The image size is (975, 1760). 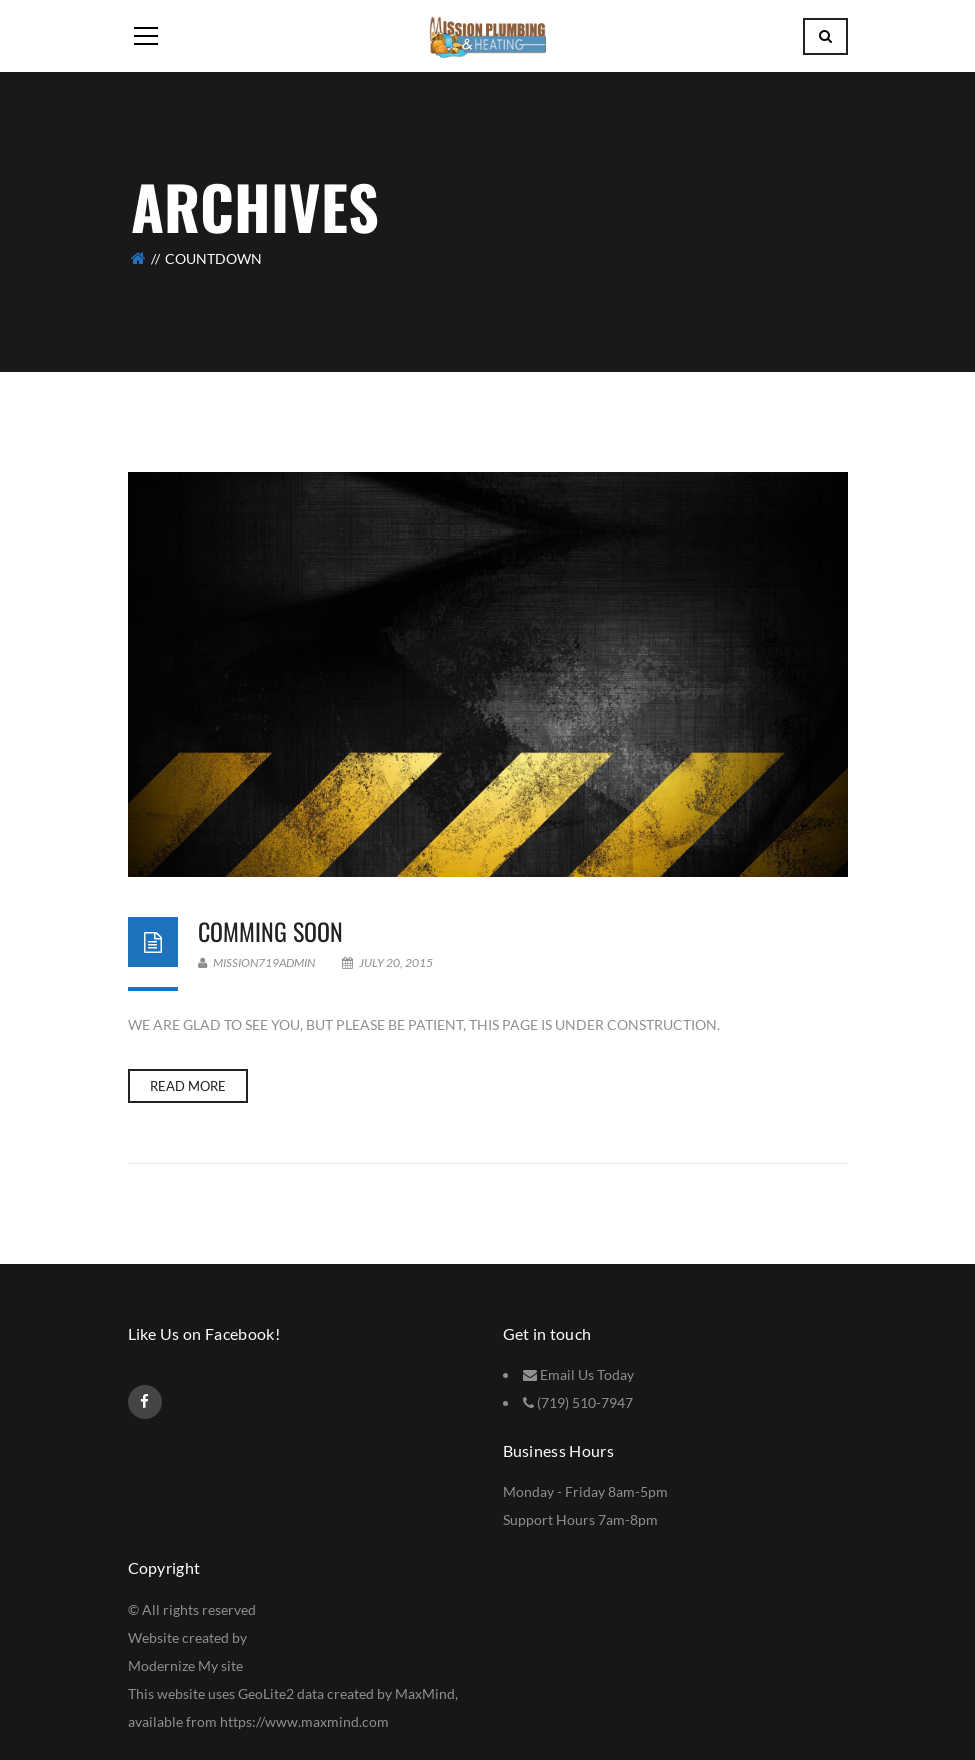 What do you see at coordinates (270, 931) in the screenshot?
I see `Comming Soon` at bounding box center [270, 931].